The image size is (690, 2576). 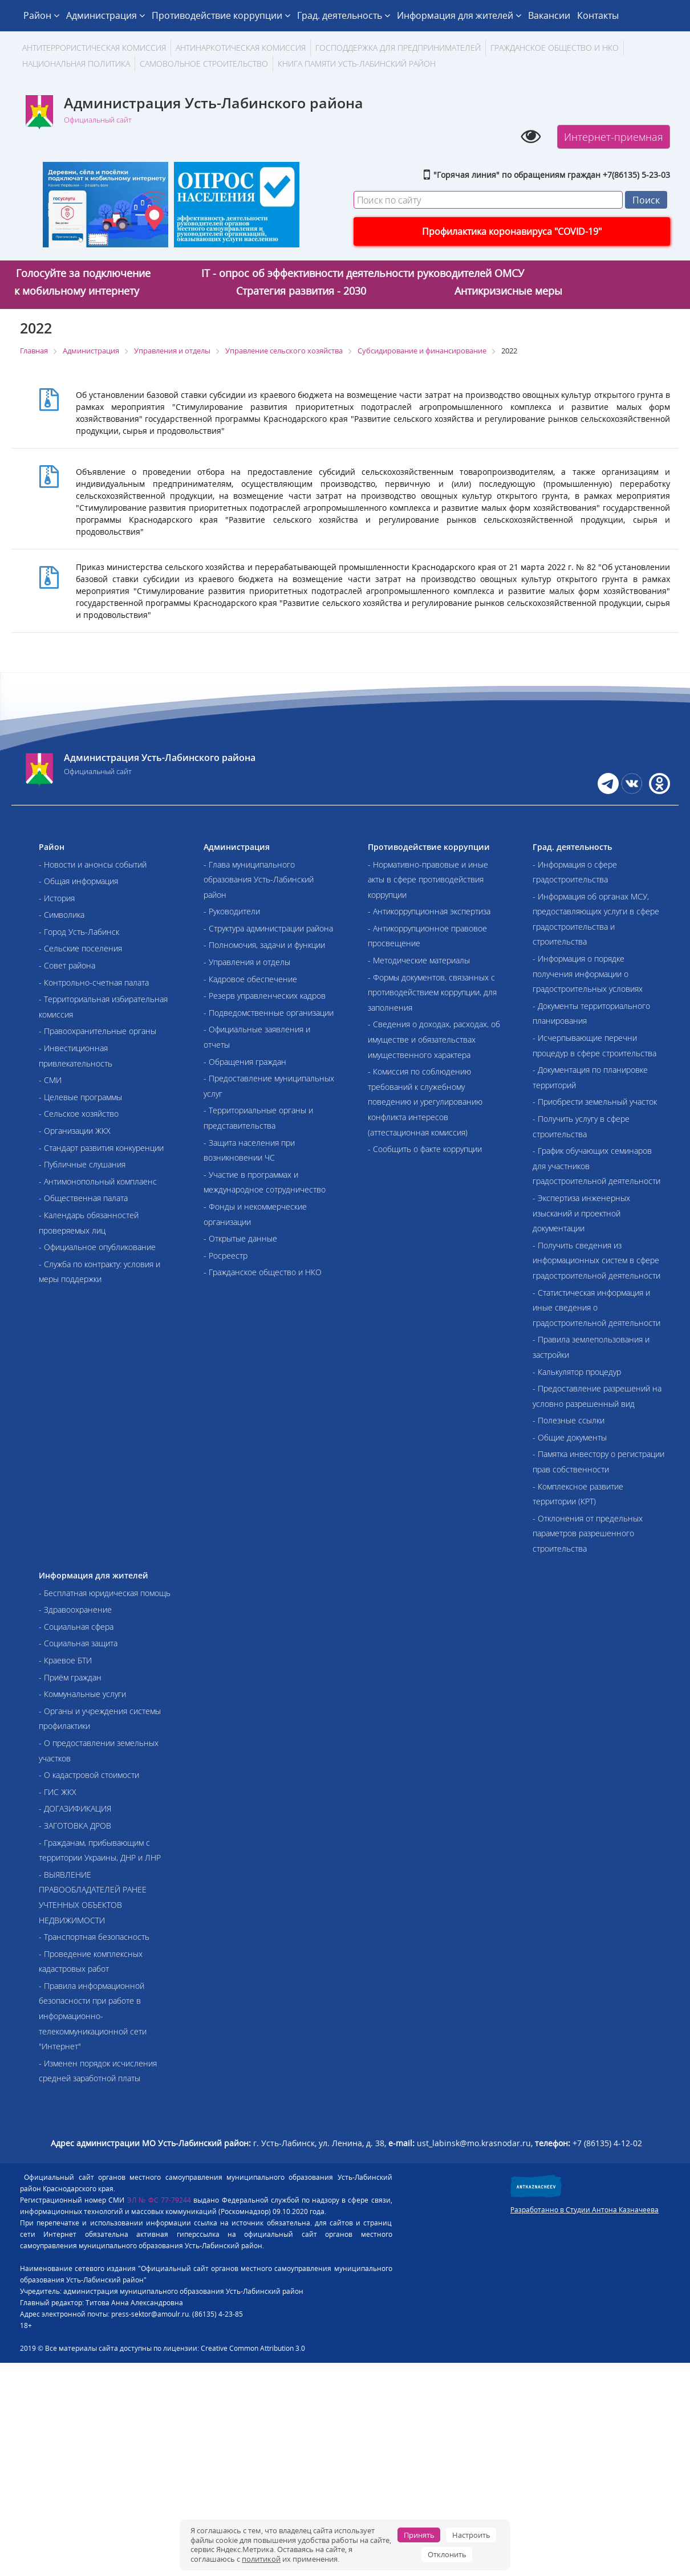 What do you see at coordinates (41, 15) in the screenshot?
I see `Район` at bounding box center [41, 15].